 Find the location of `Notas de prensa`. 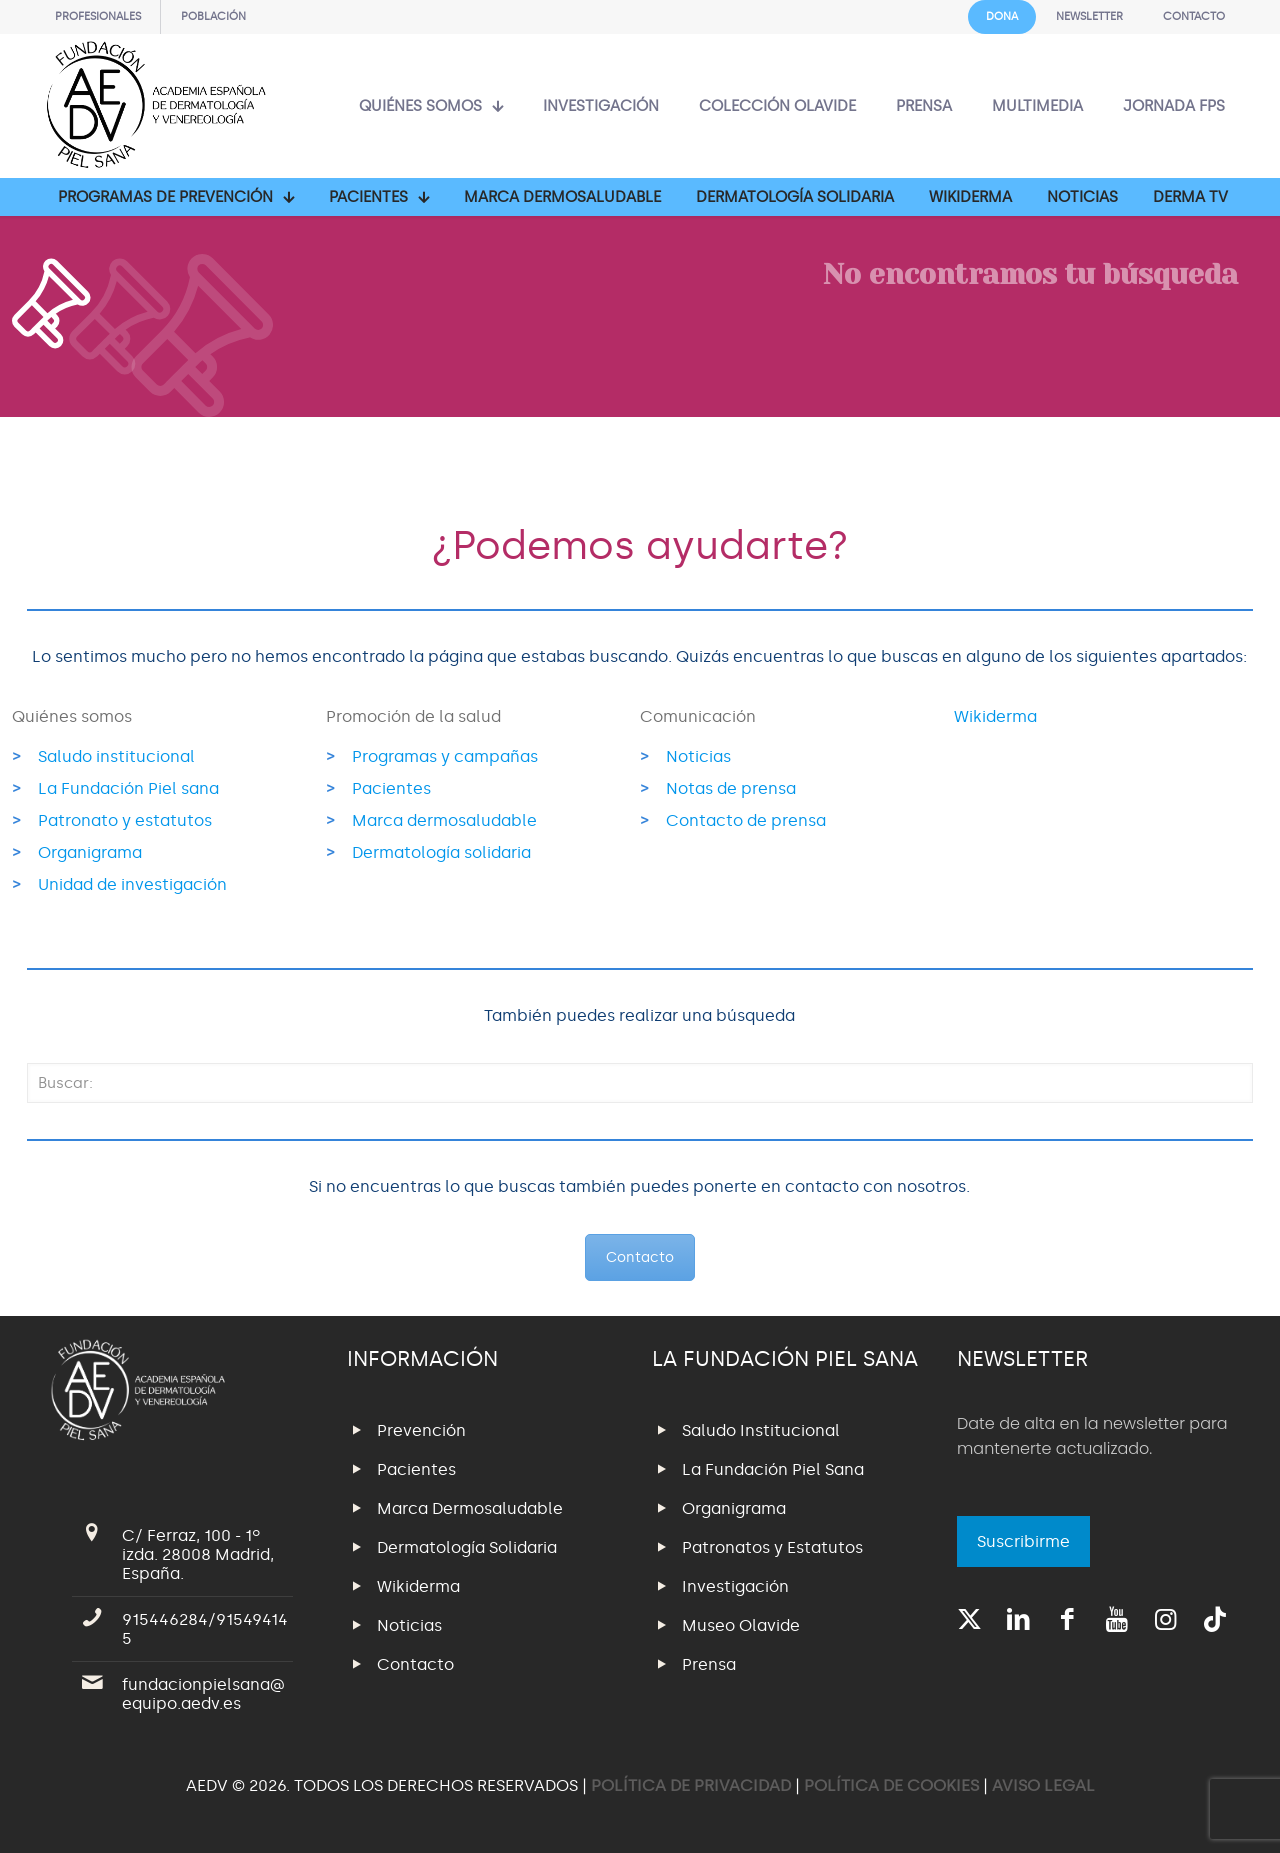

Notas de prensa is located at coordinates (731, 788).